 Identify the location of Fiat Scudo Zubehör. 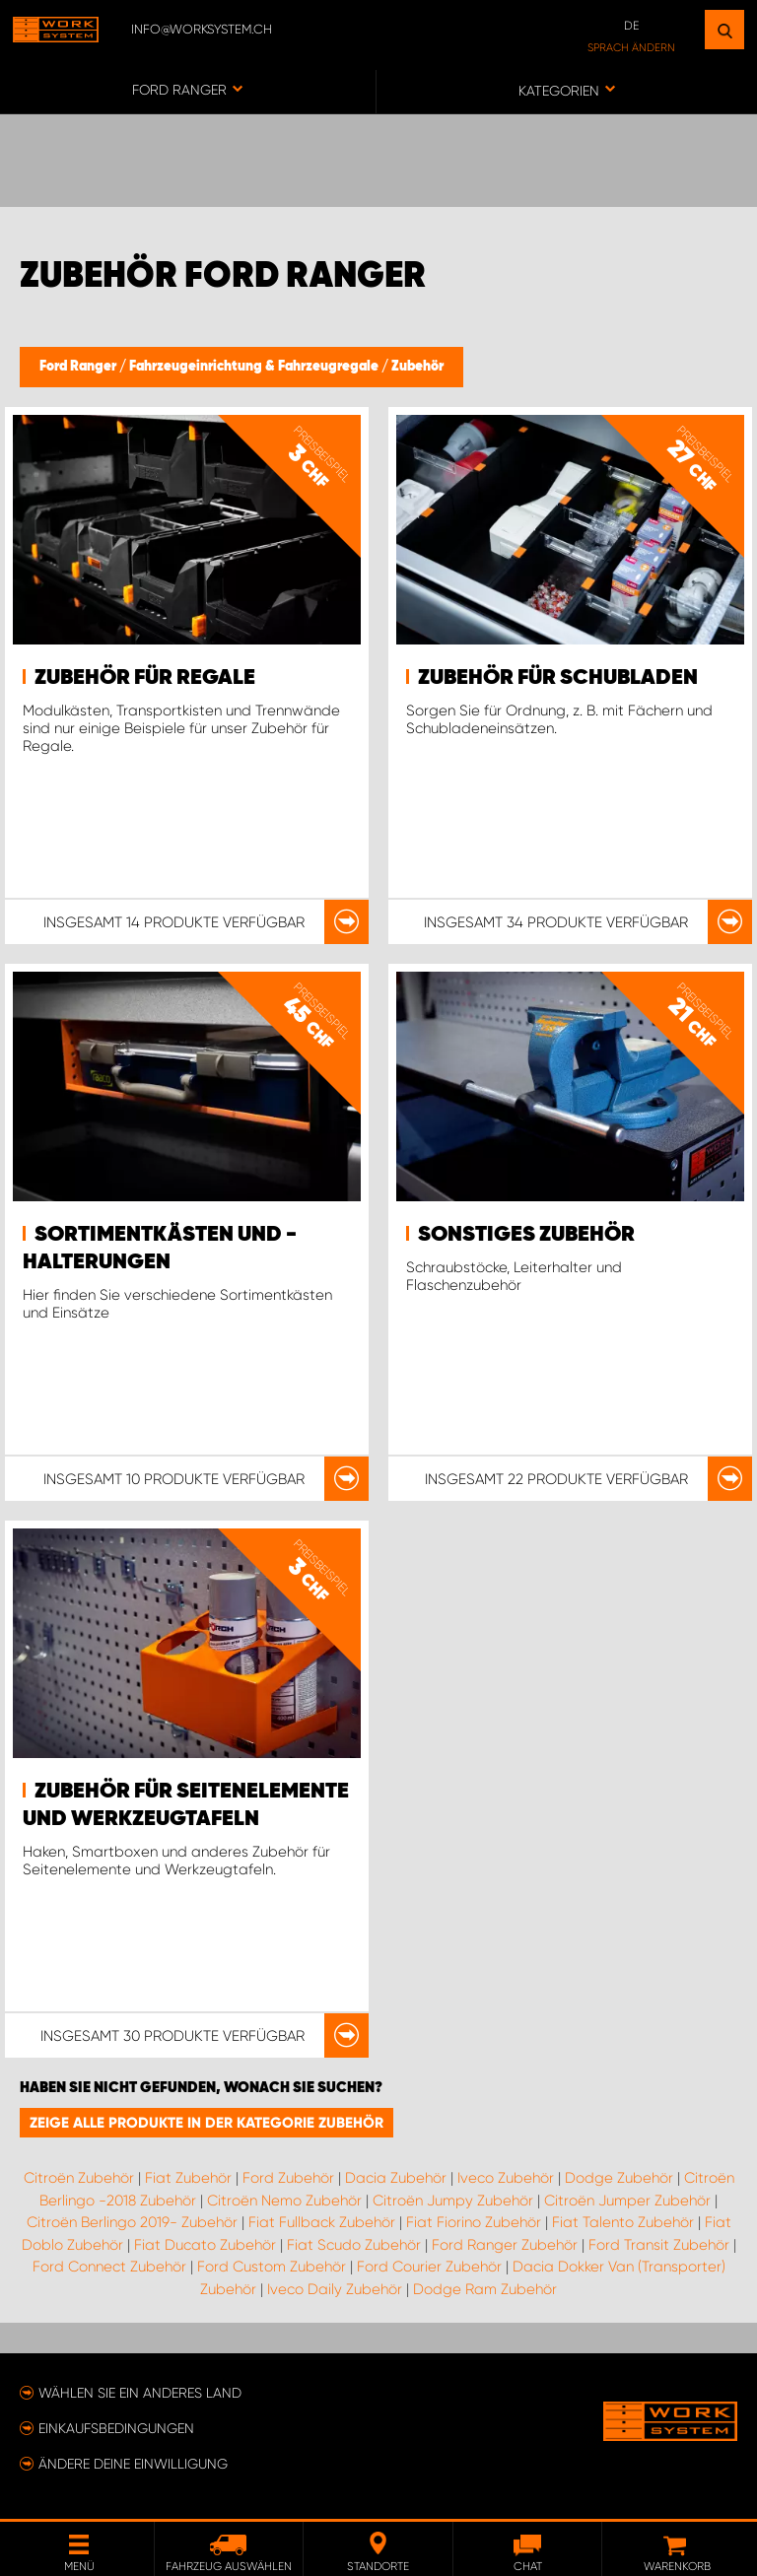
(354, 2245).